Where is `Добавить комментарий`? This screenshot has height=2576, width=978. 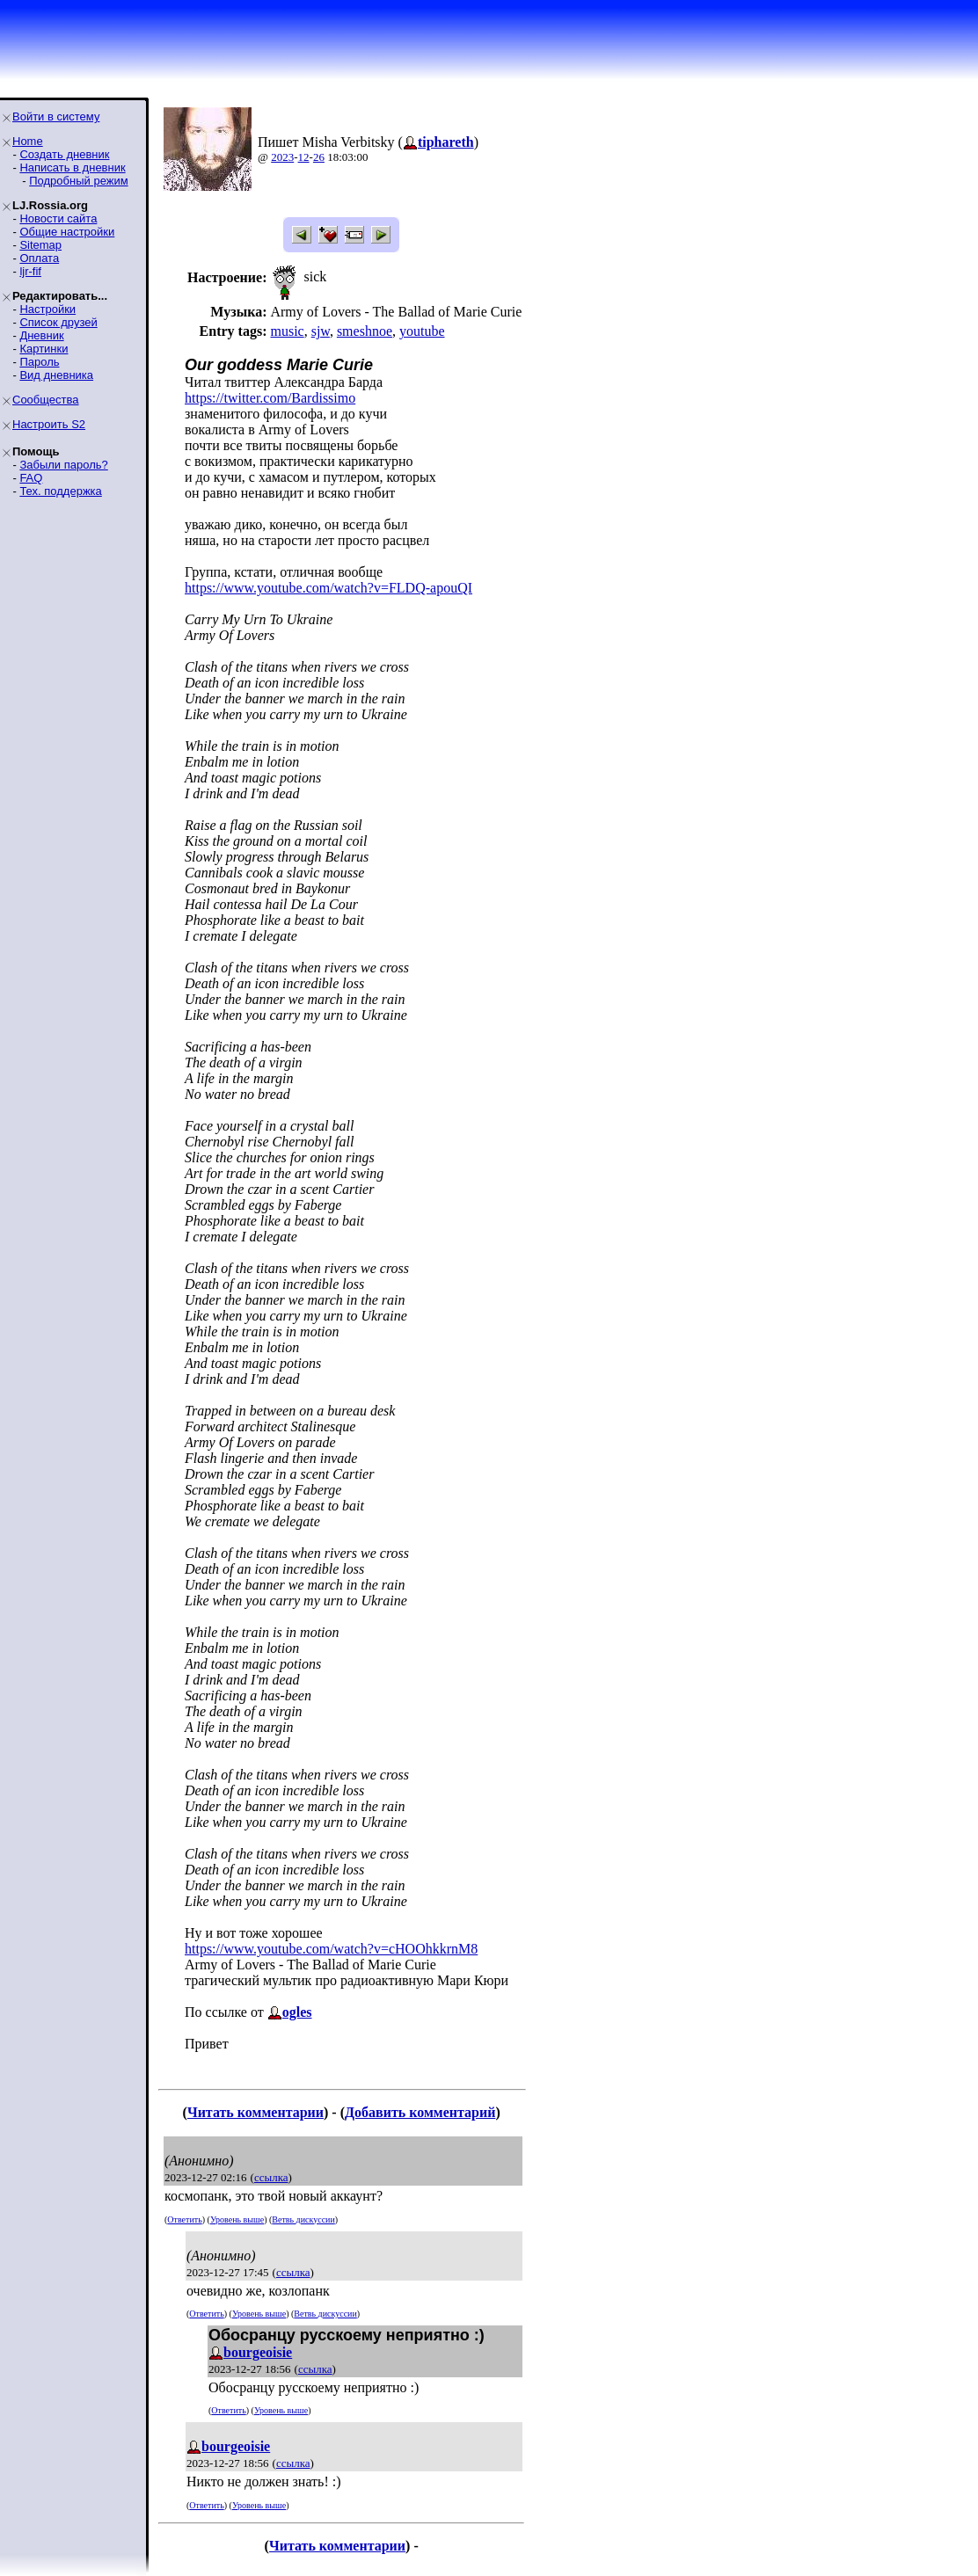 Добавить комментарий is located at coordinates (420, 2112).